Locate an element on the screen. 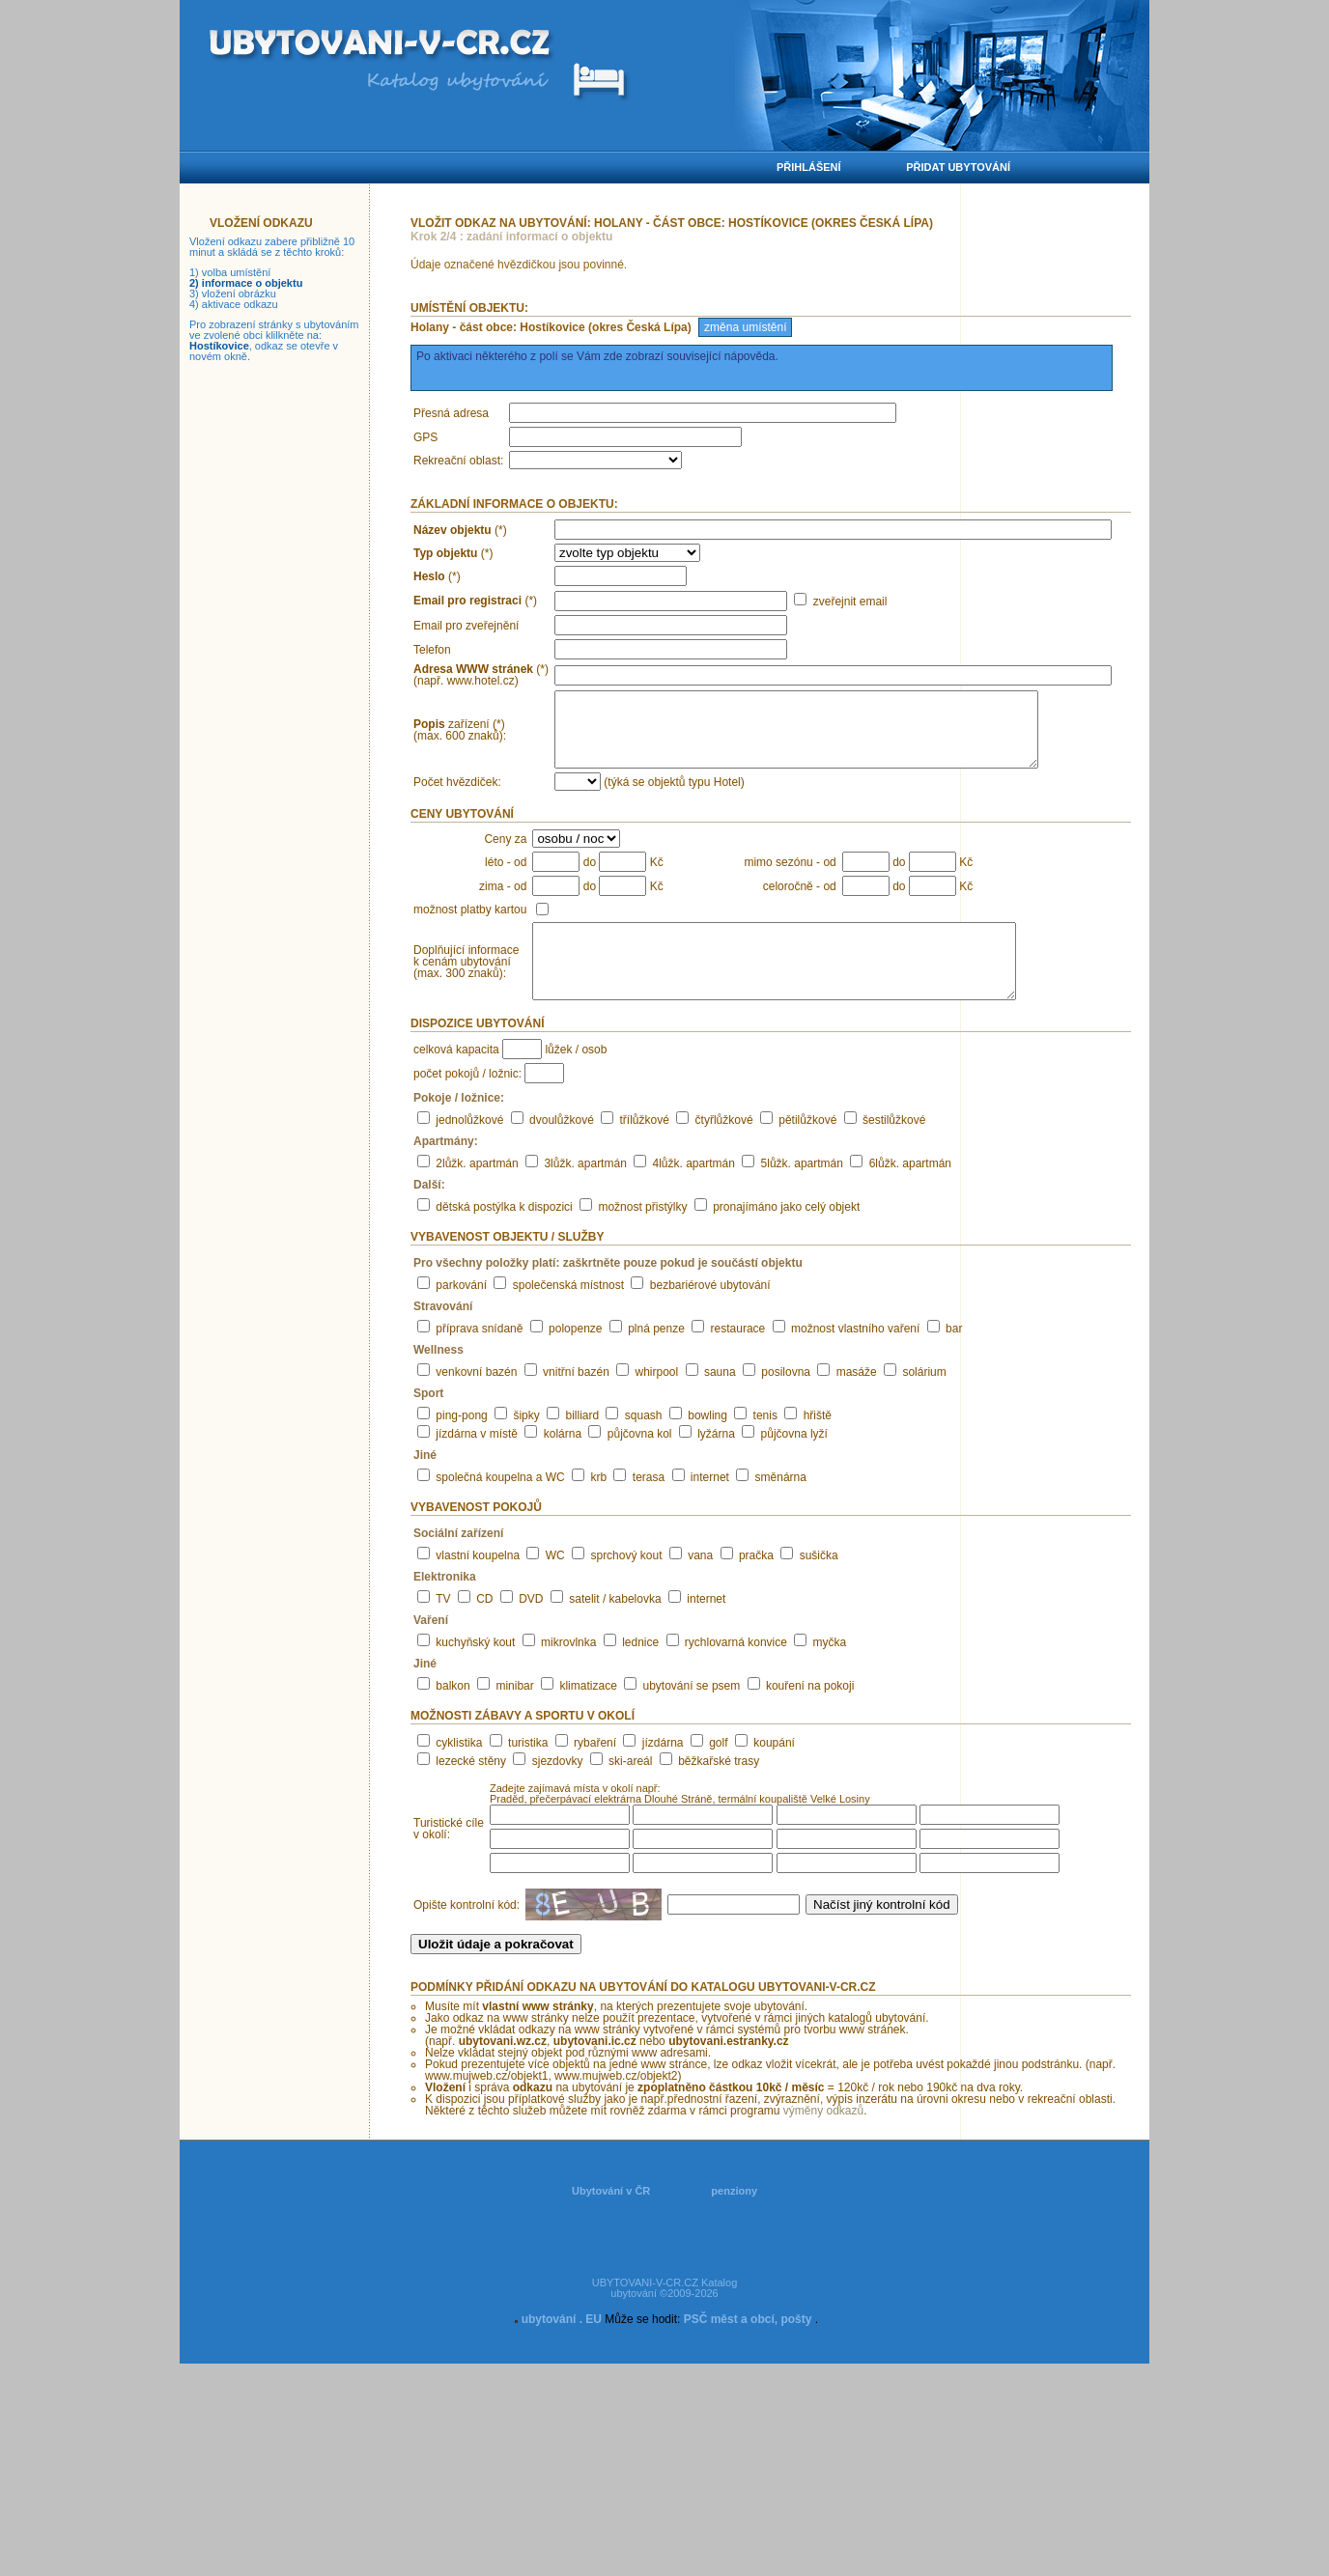 The image size is (1329, 2576). whirpool is located at coordinates (657, 1401).